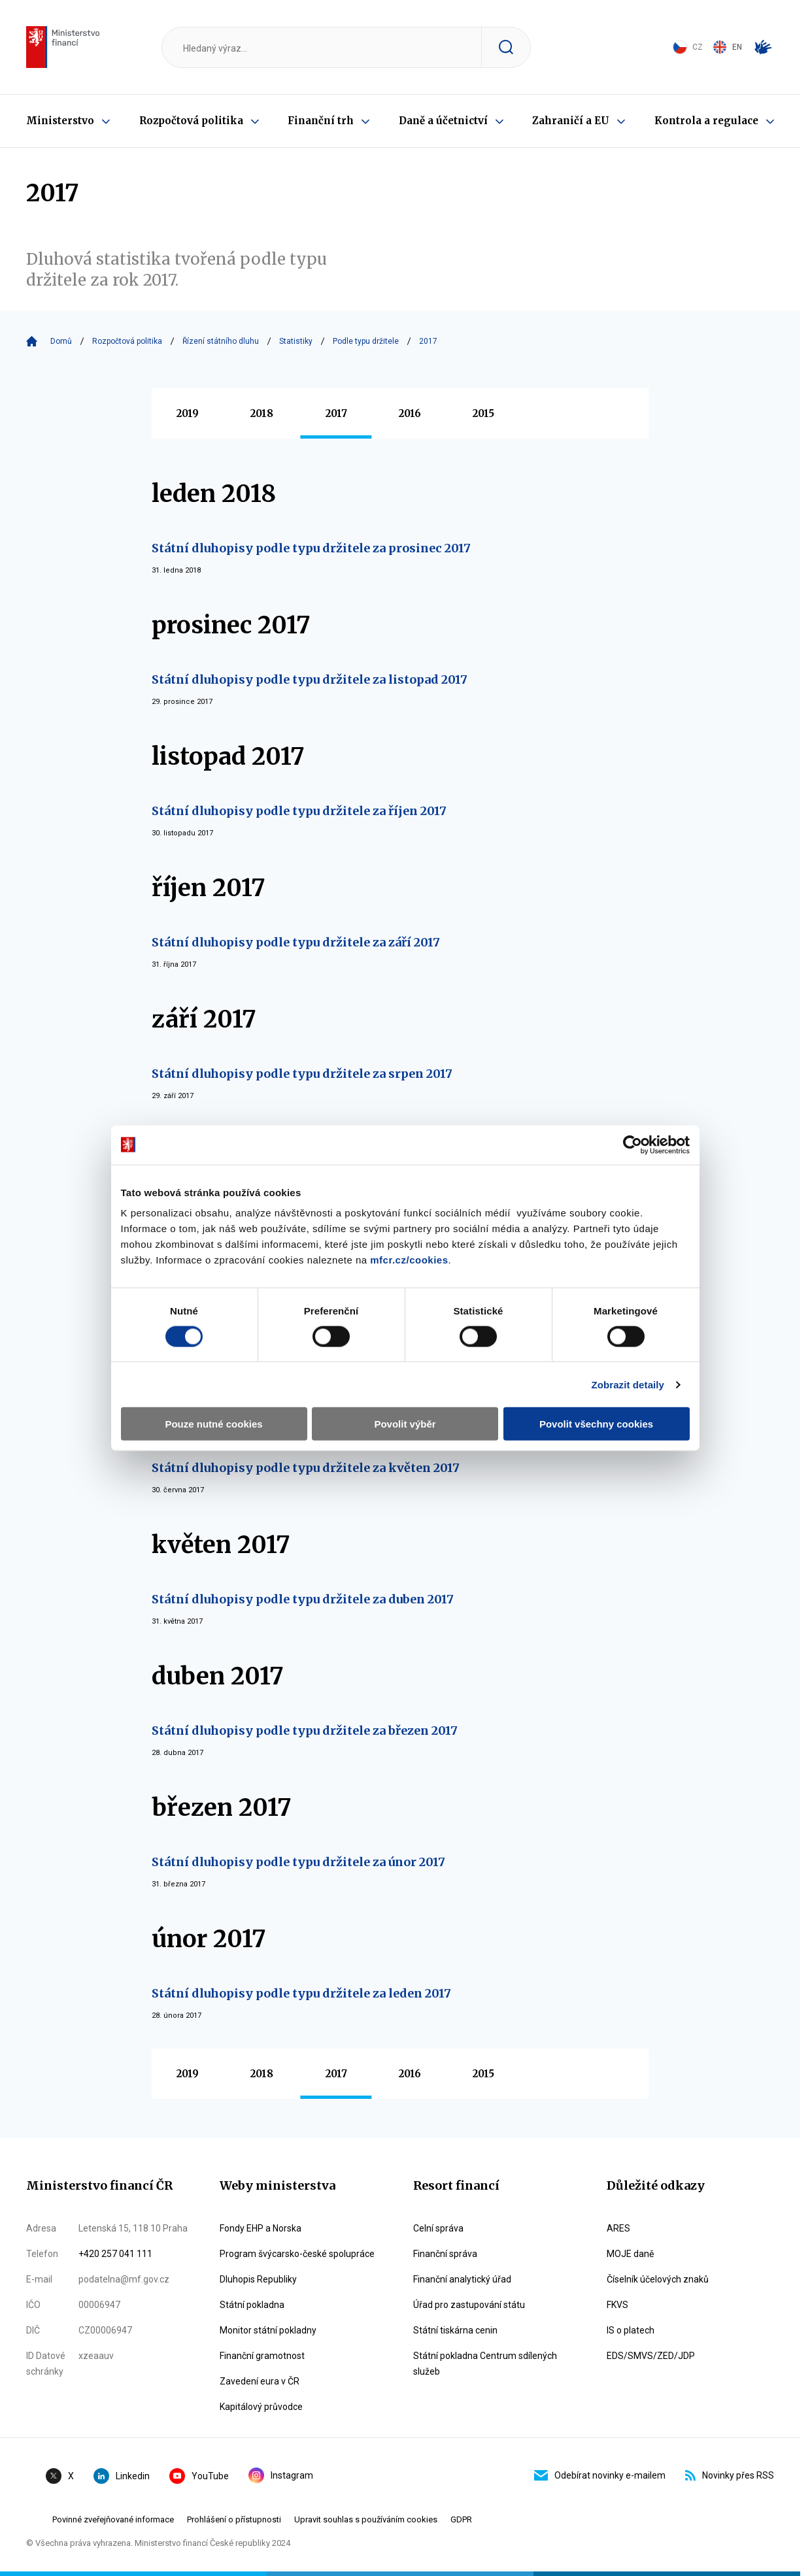  Describe the element at coordinates (365, 2519) in the screenshot. I see `Upravit souhlas s používáním cookies` at that location.